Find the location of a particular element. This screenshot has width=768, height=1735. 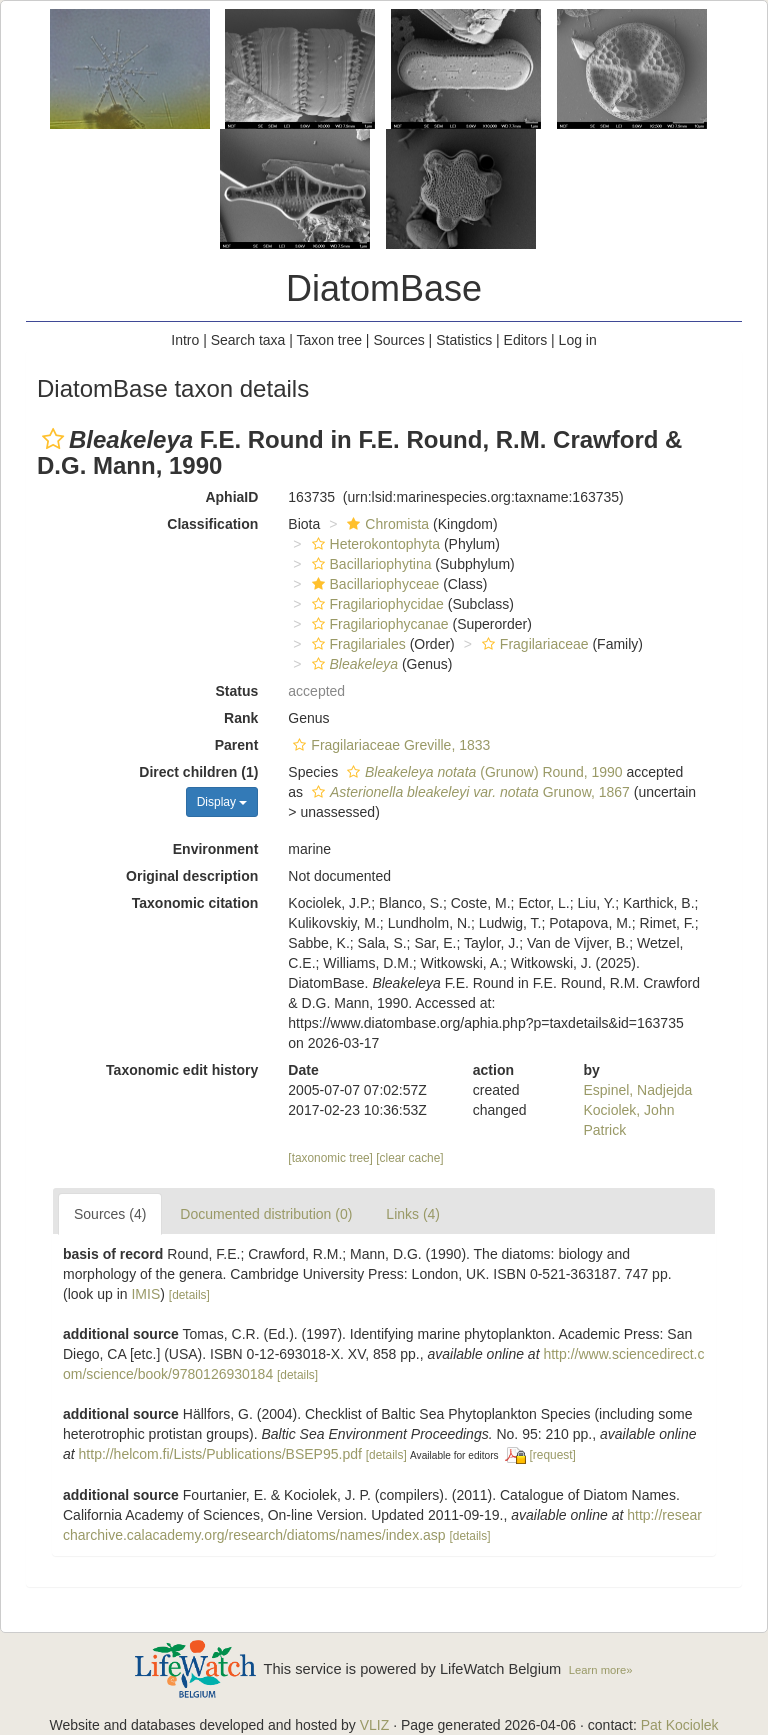

Display is located at coordinates (222, 802).